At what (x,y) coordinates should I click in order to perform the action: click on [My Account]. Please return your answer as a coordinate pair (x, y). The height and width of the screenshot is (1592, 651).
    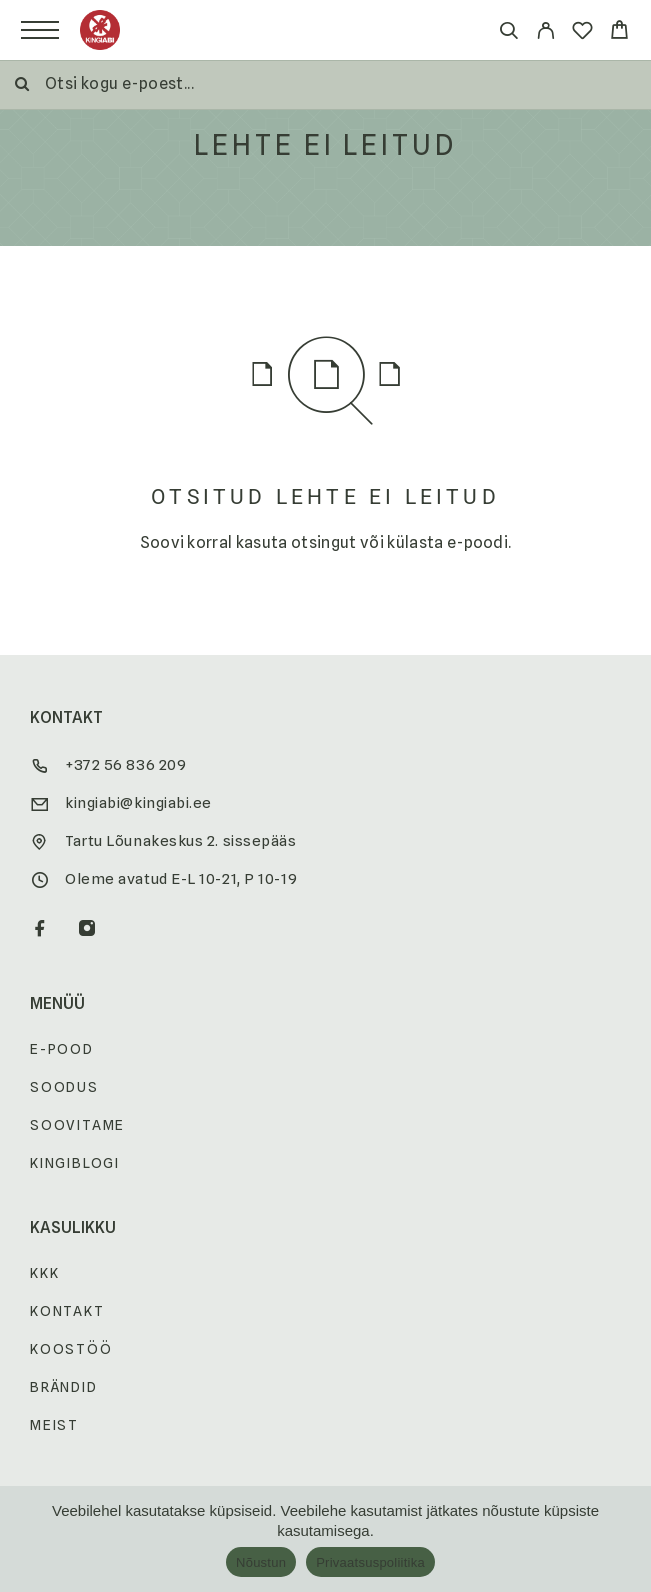
    Looking at the image, I should click on (545, 33).